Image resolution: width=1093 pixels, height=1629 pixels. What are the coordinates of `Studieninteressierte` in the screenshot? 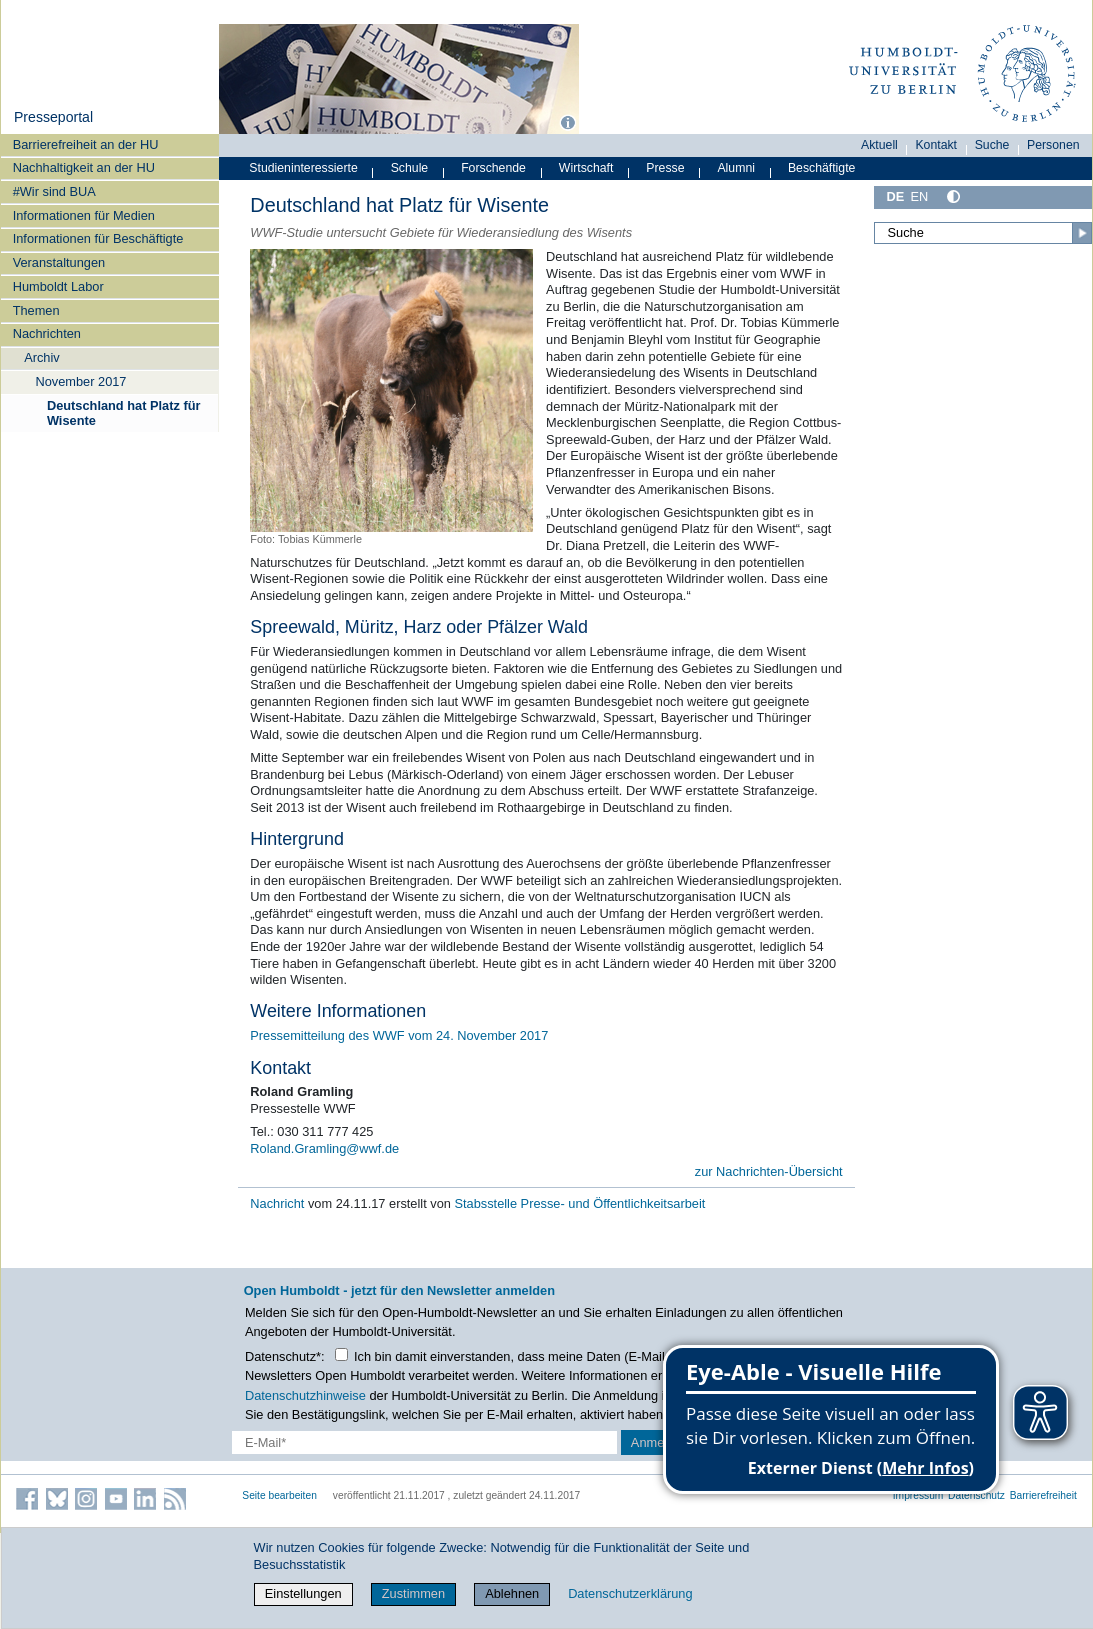 It's located at (303, 168).